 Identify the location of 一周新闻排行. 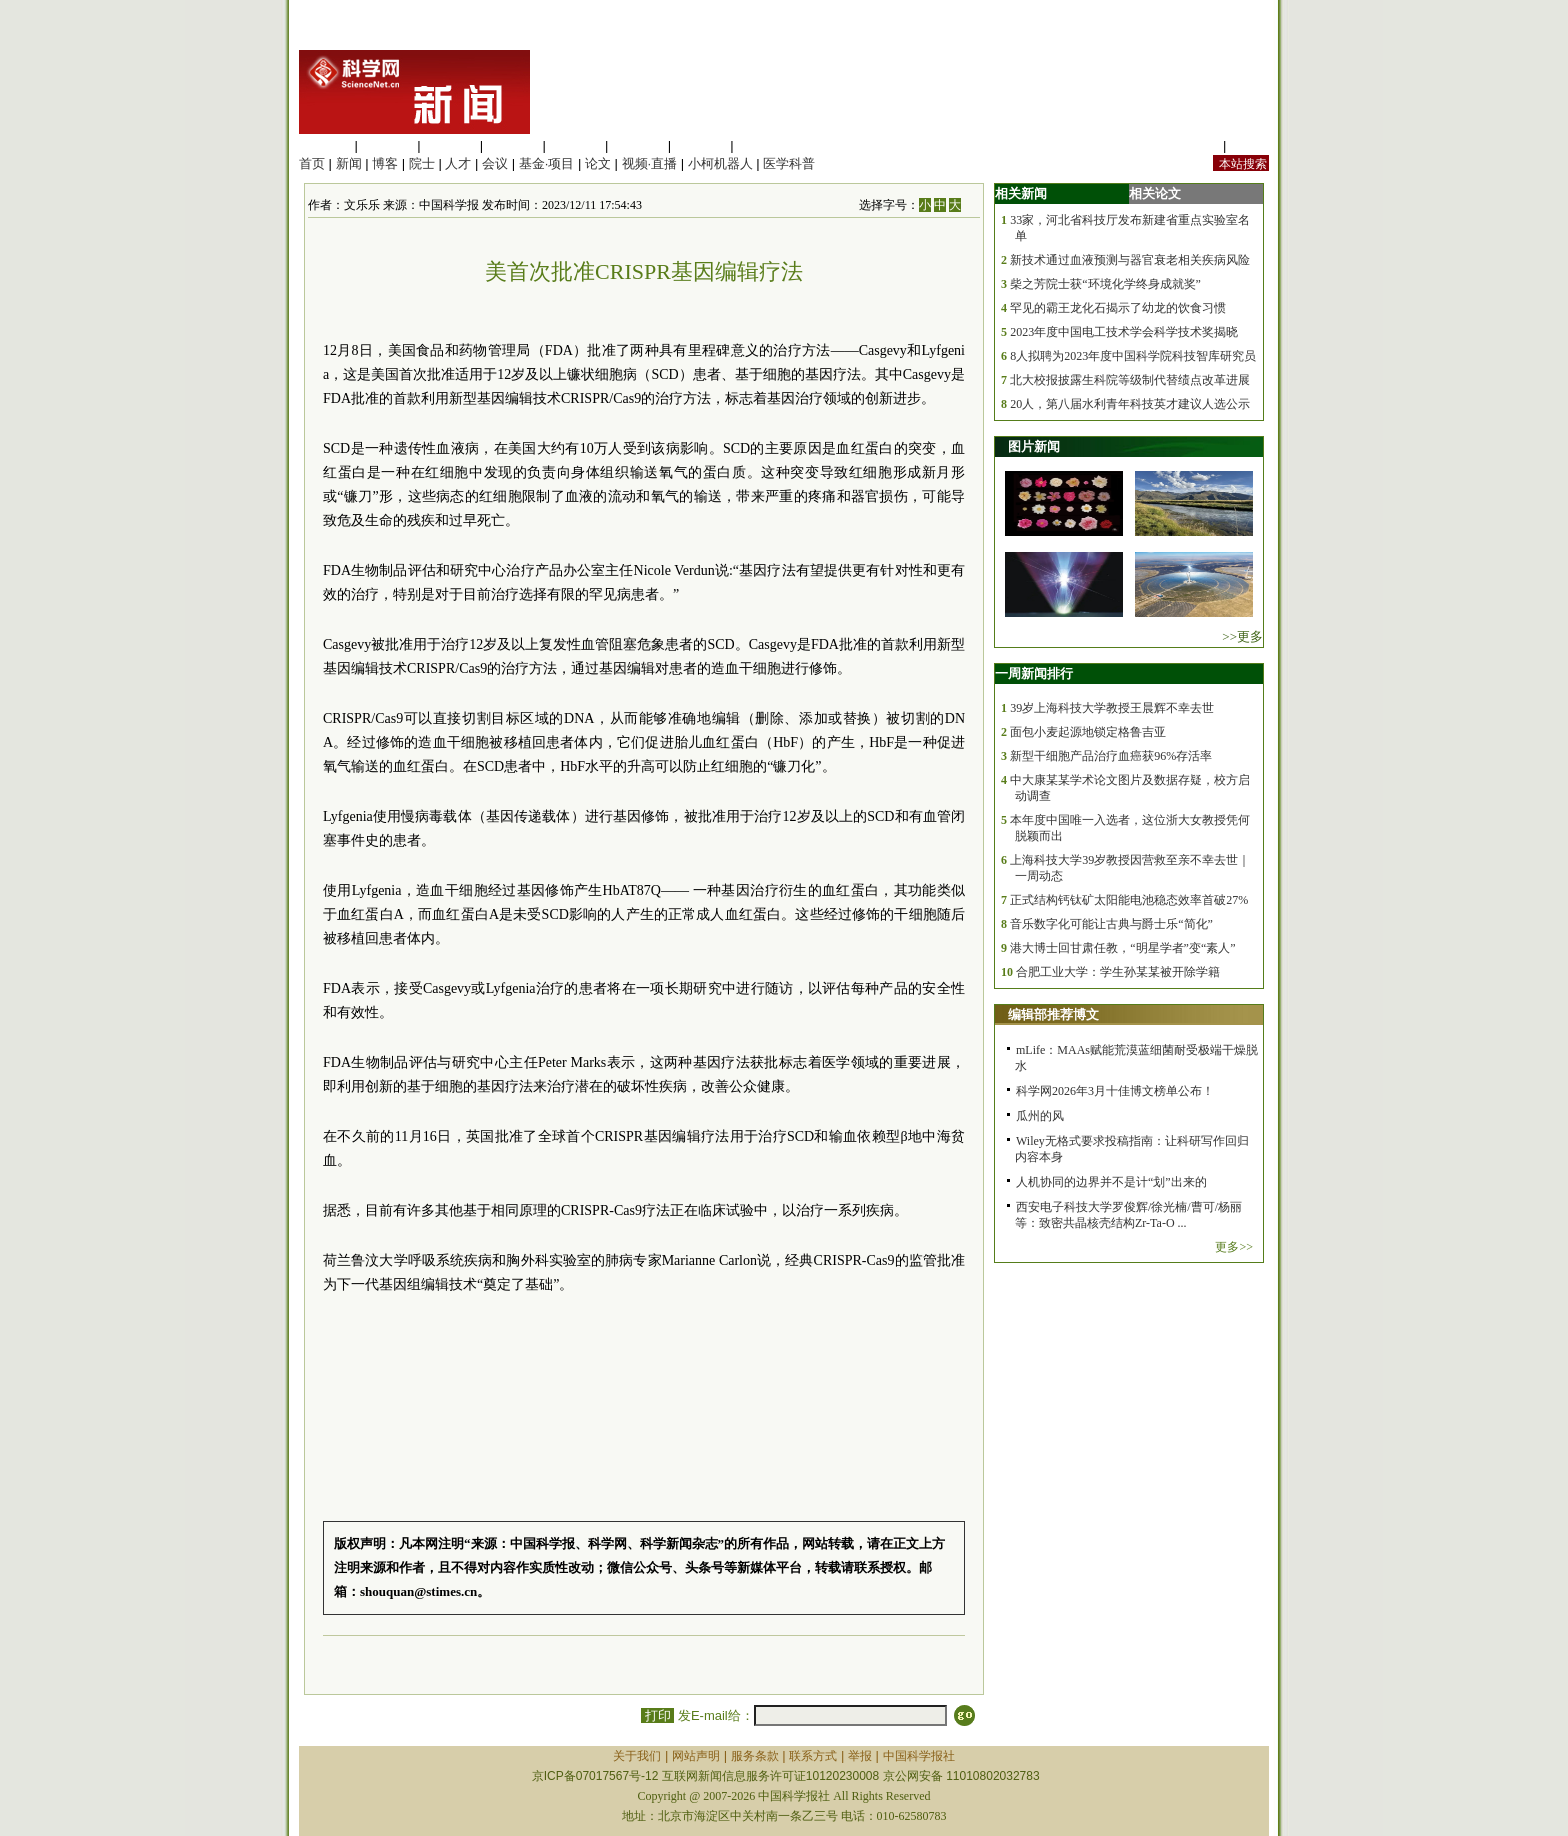
(1034, 673).